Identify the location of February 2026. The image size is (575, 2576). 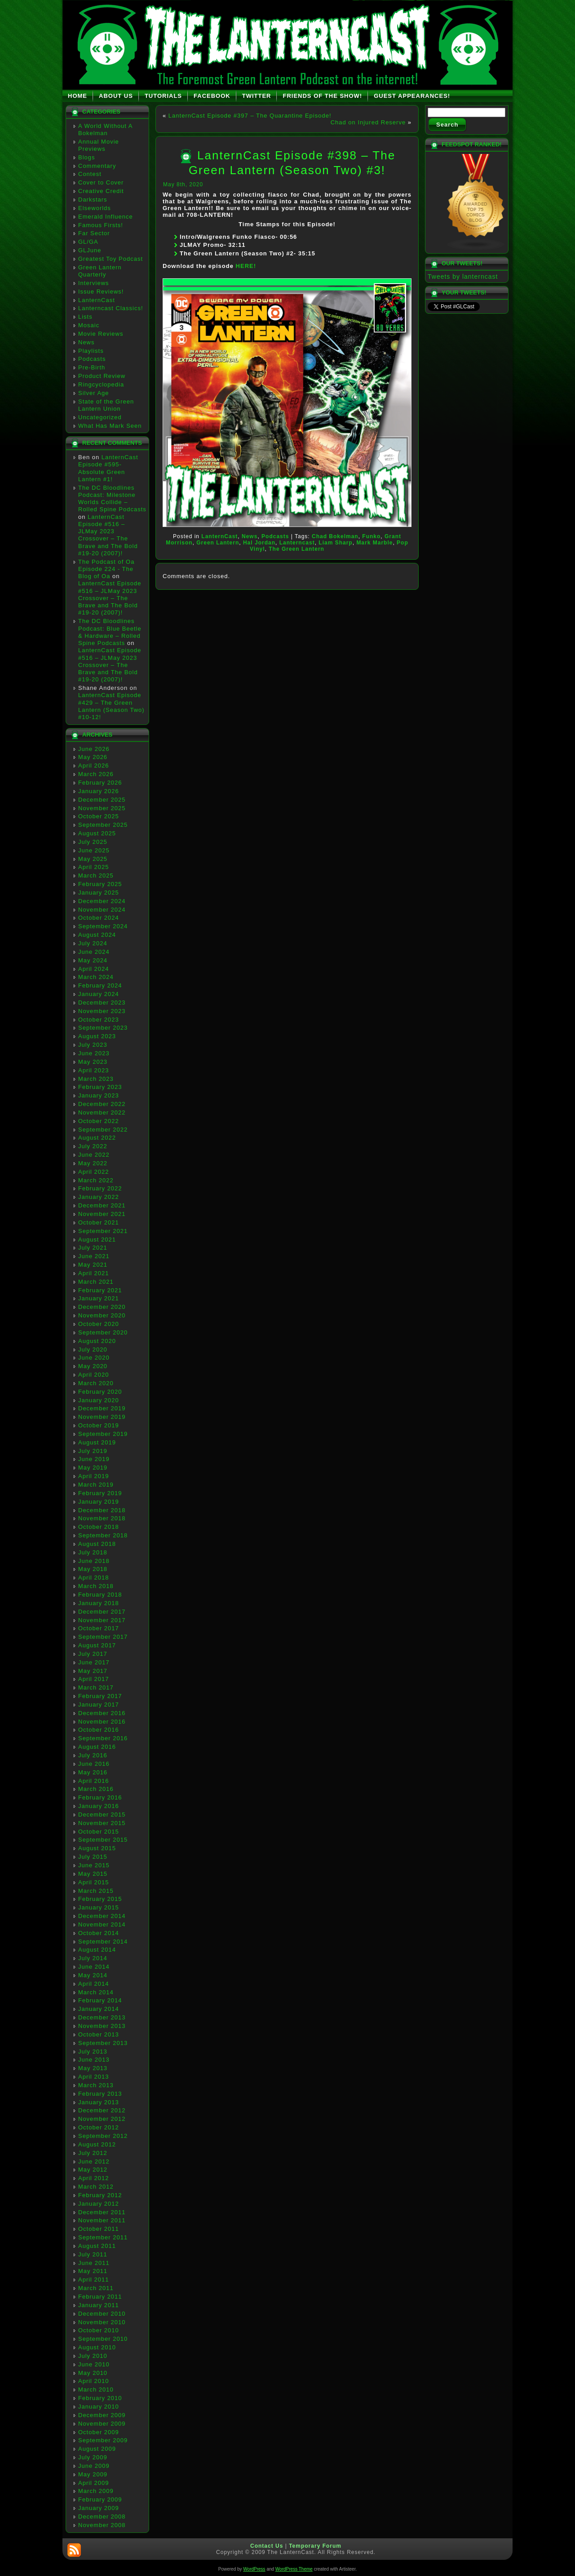
(100, 782).